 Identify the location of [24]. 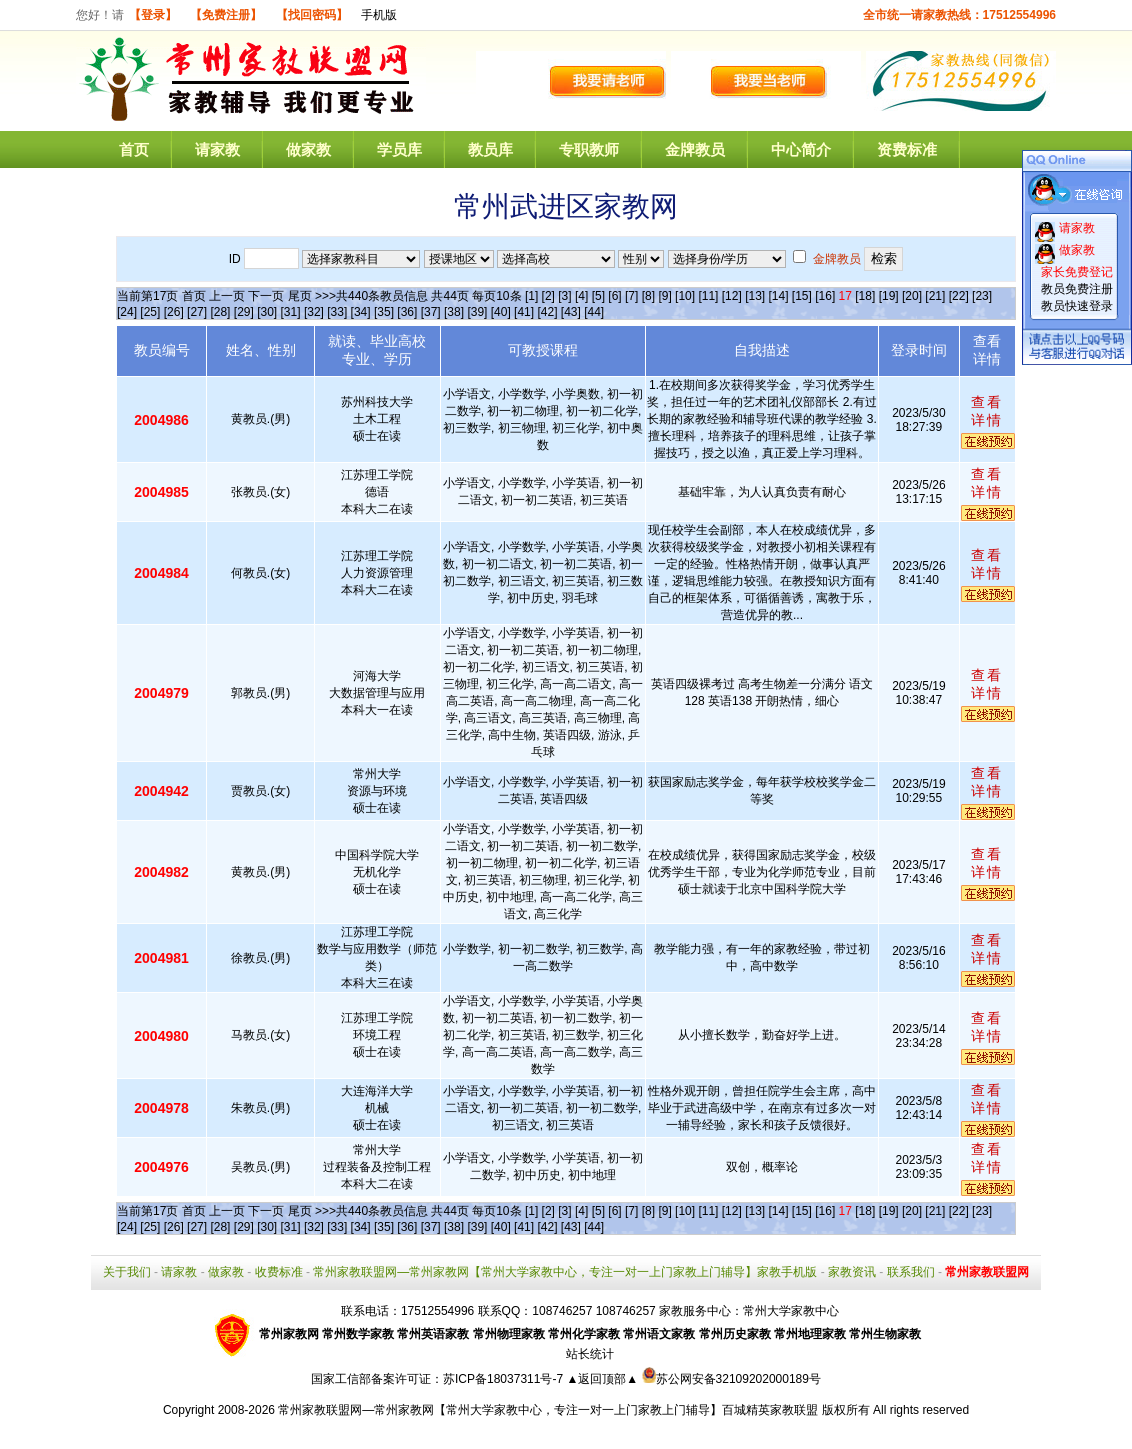
(127, 312).